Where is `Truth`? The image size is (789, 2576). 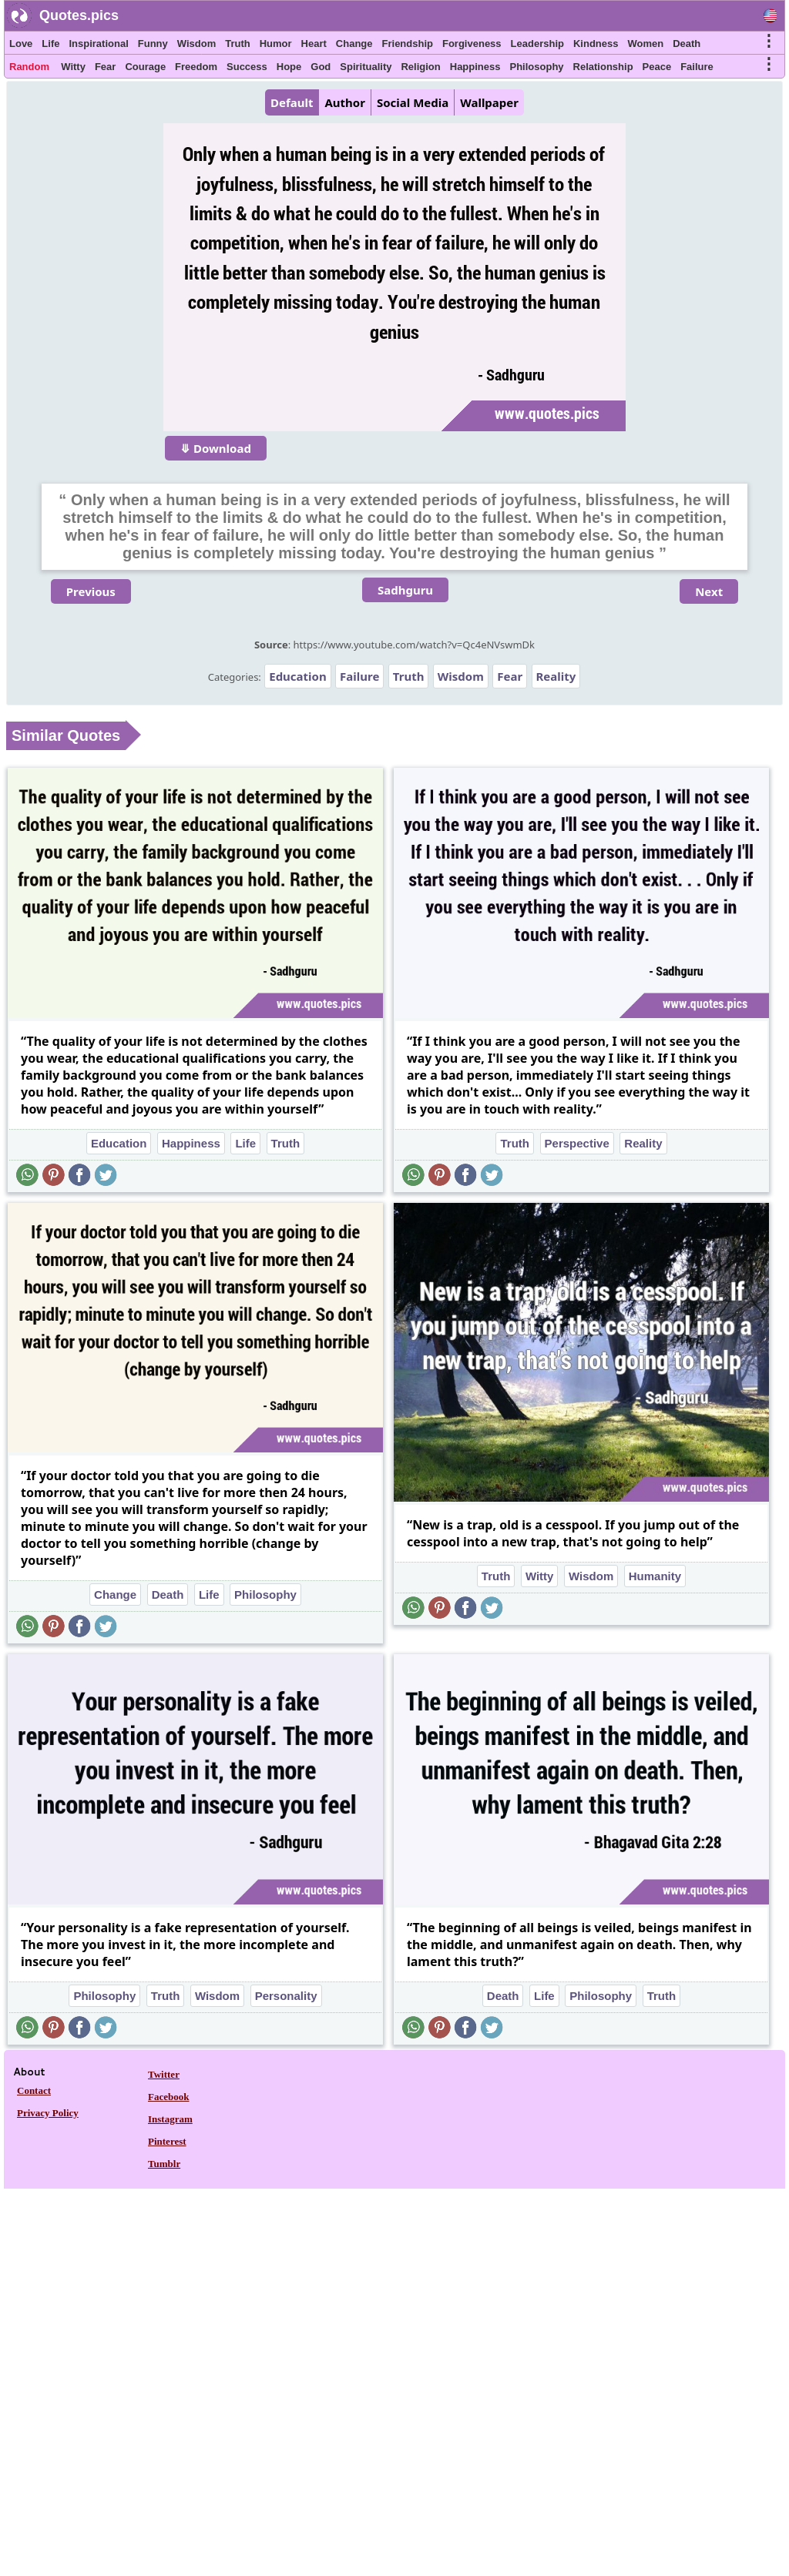
Truth is located at coordinates (237, 43).